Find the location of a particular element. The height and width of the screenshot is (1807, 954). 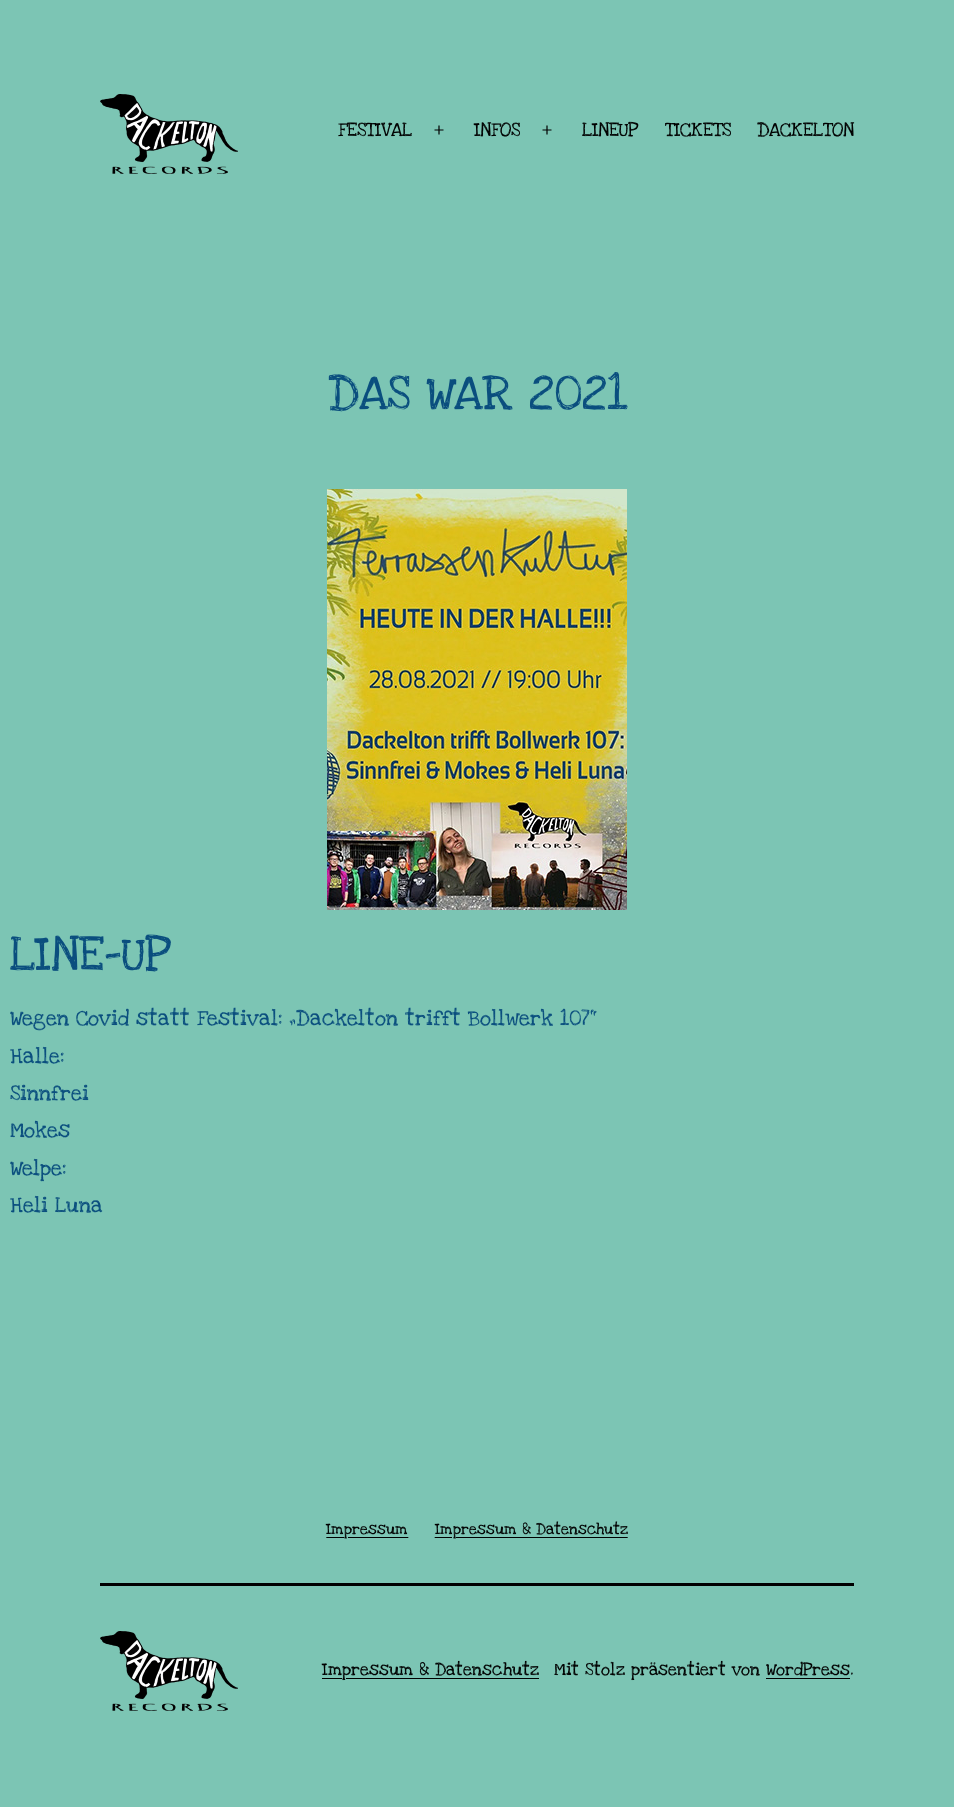

FESTIVAL is located at coordinates (375, 130).